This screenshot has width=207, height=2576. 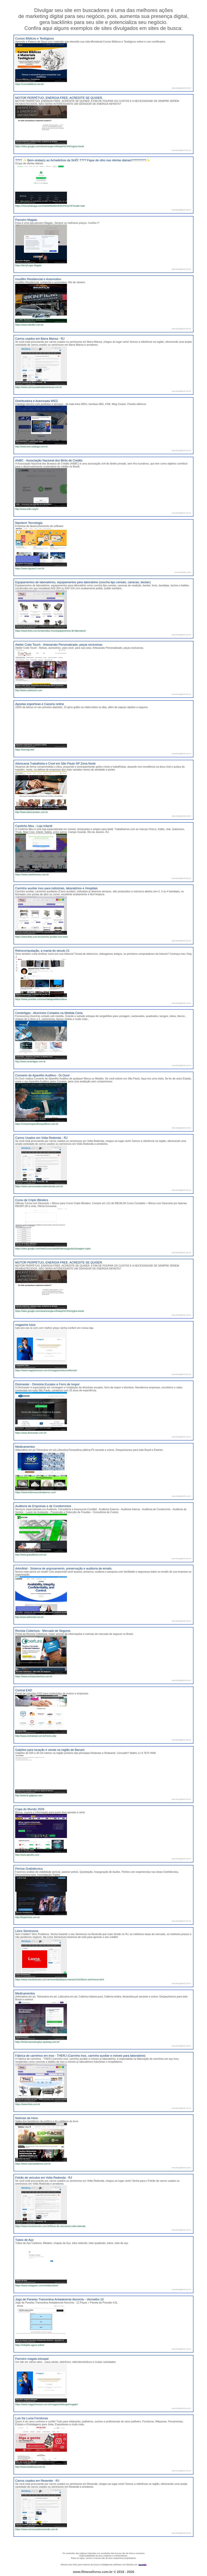 What do you see at coordinates (59, 644) in the screenshot?
I see `Atelier Cutie Touch - Artesanato Personalizado, peças exclusivas.` at bounding box center [59, 644].